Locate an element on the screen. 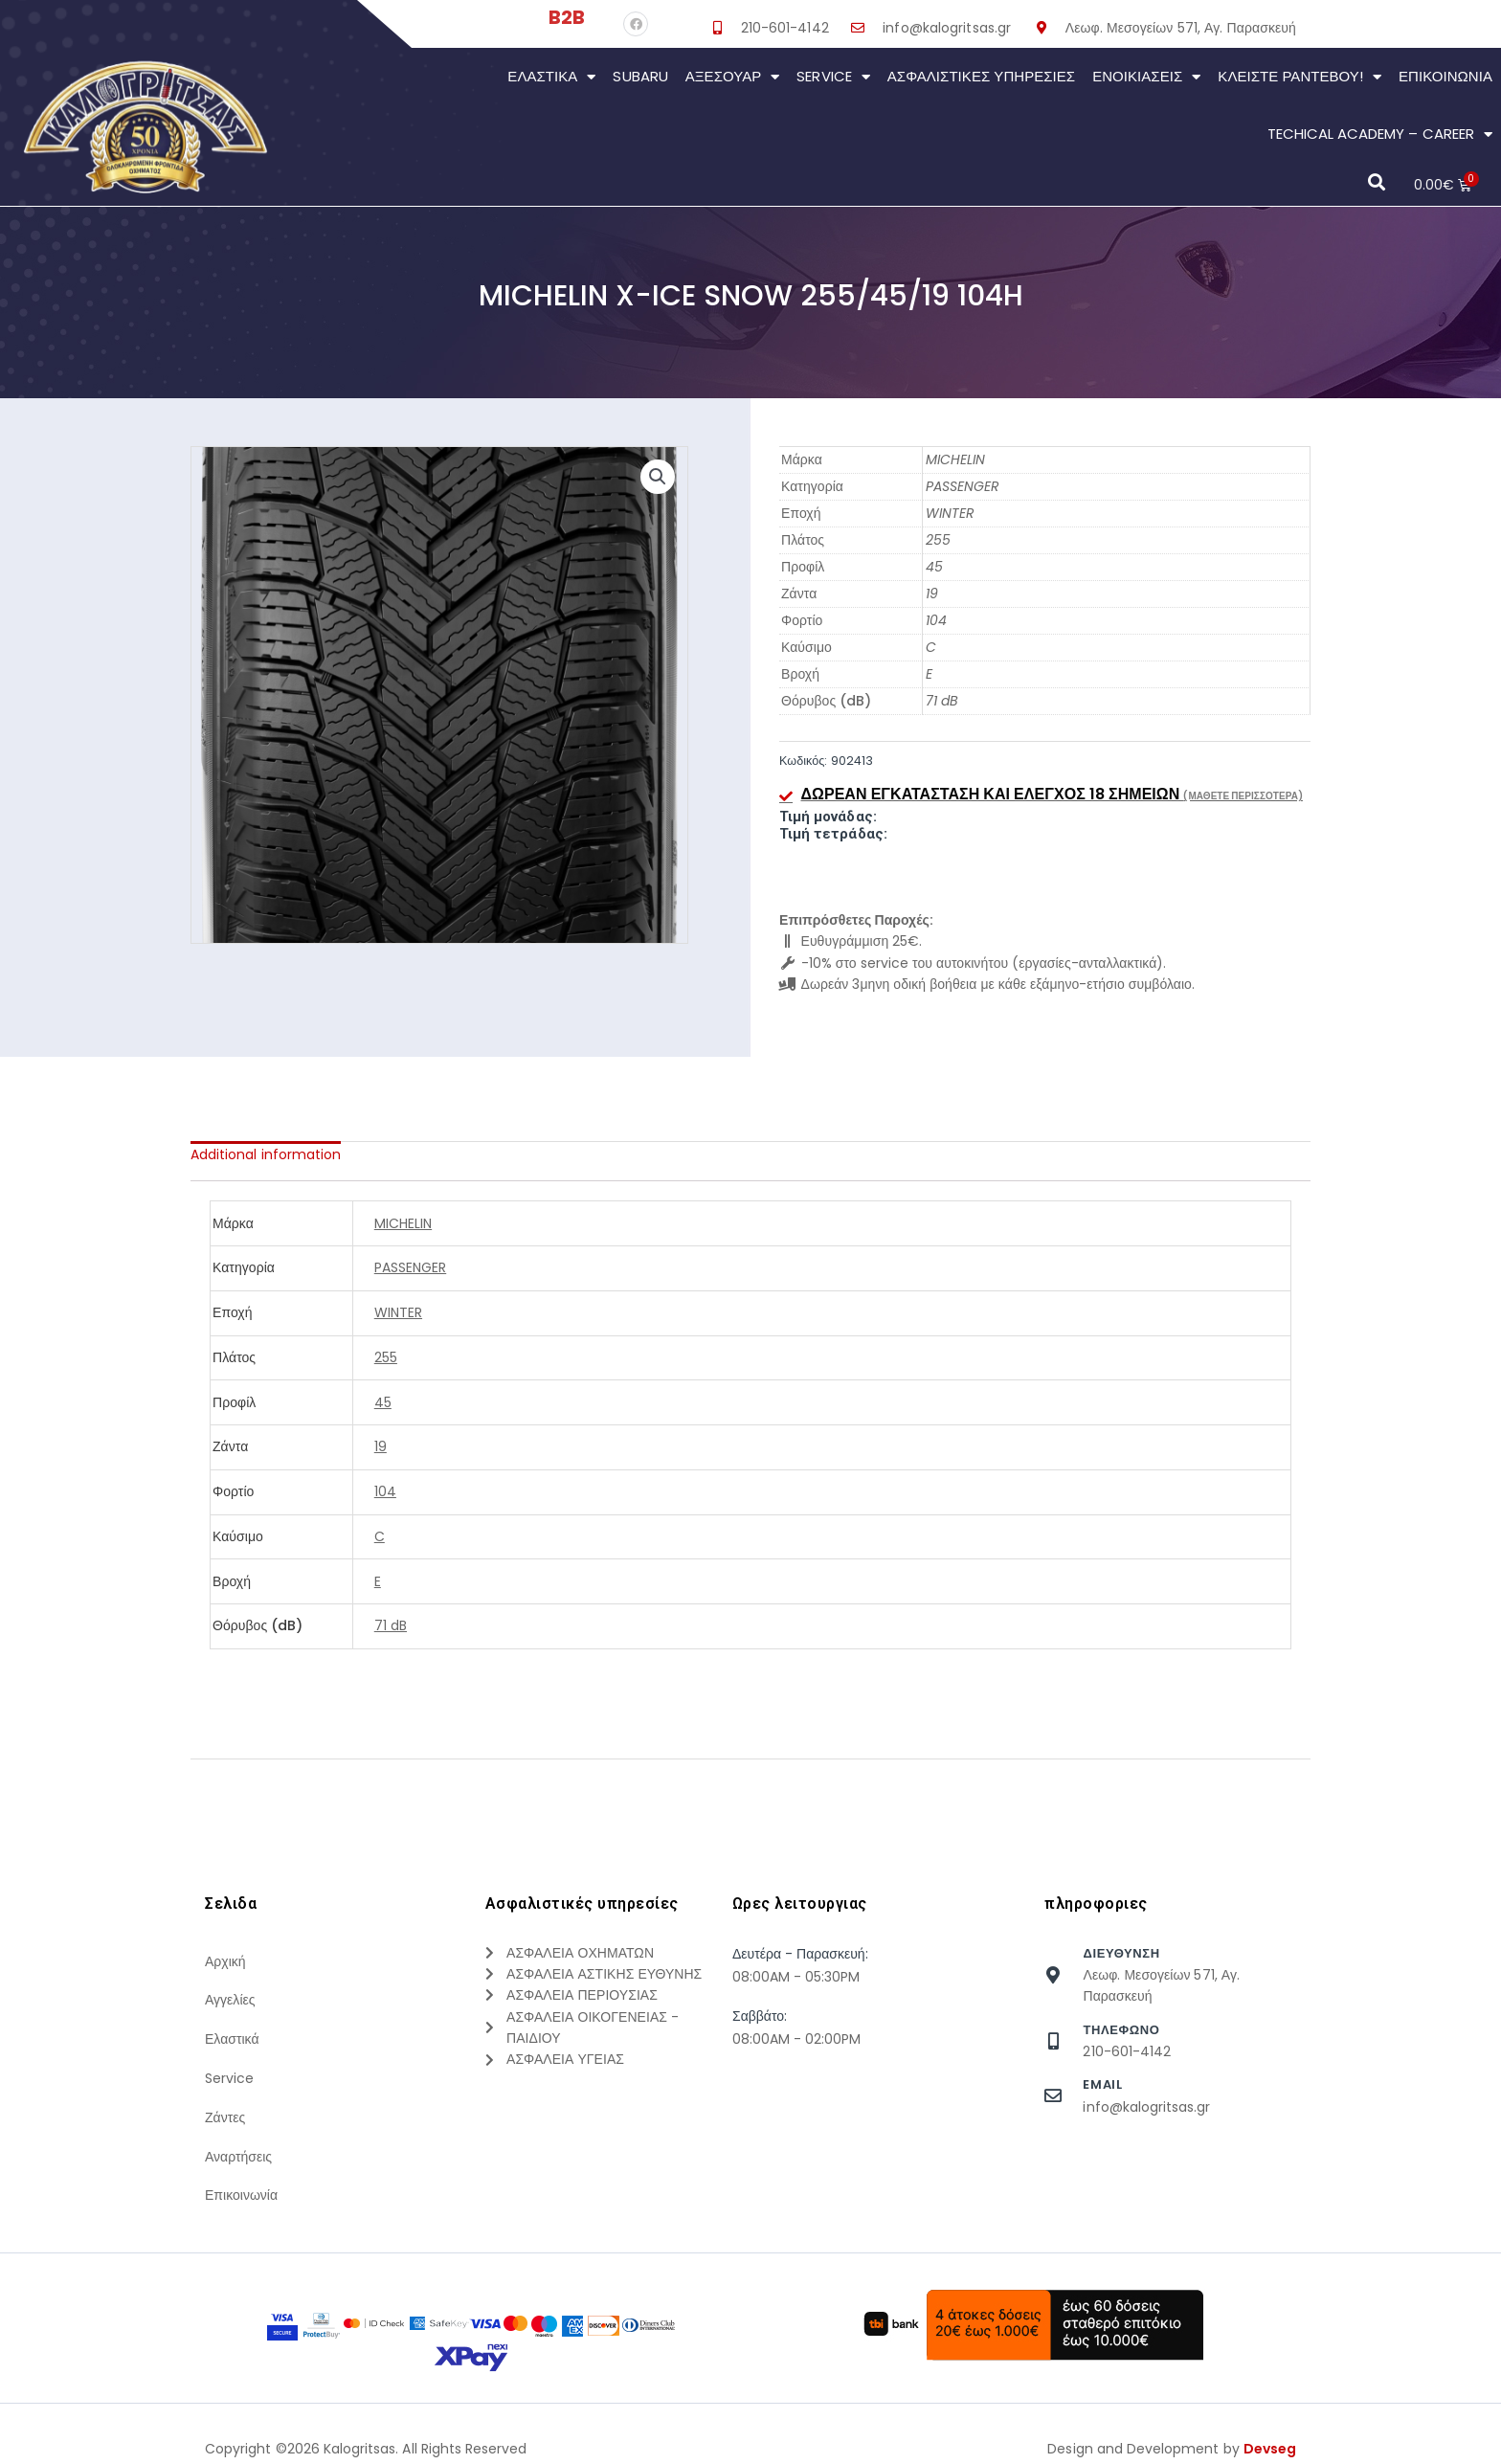 This screenshot has width=1501, height=2464. Ελαστικά is located at coordinates (551, 77).